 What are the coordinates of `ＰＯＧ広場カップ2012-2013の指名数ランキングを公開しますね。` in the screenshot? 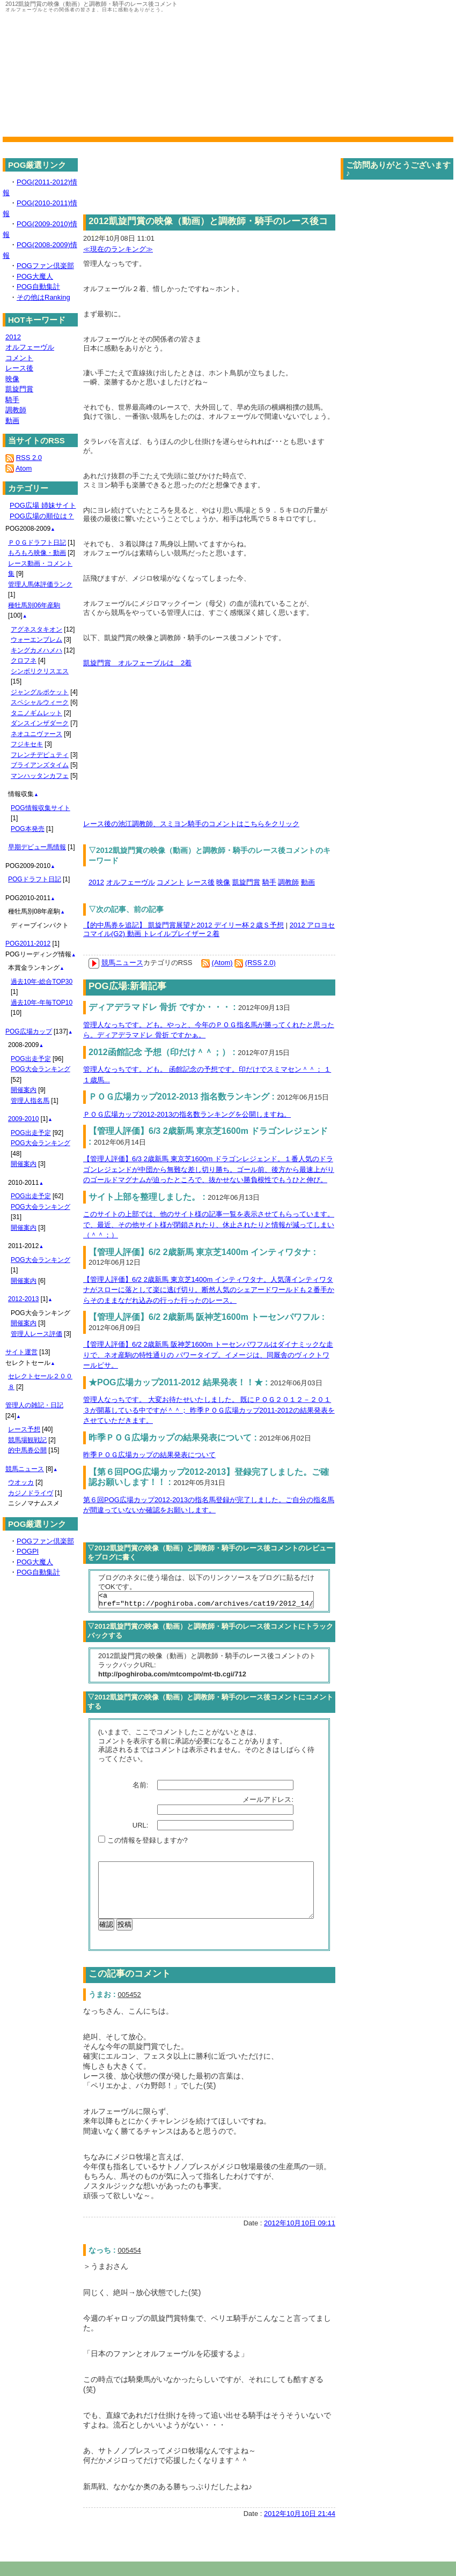 It's located at (187, 1114).